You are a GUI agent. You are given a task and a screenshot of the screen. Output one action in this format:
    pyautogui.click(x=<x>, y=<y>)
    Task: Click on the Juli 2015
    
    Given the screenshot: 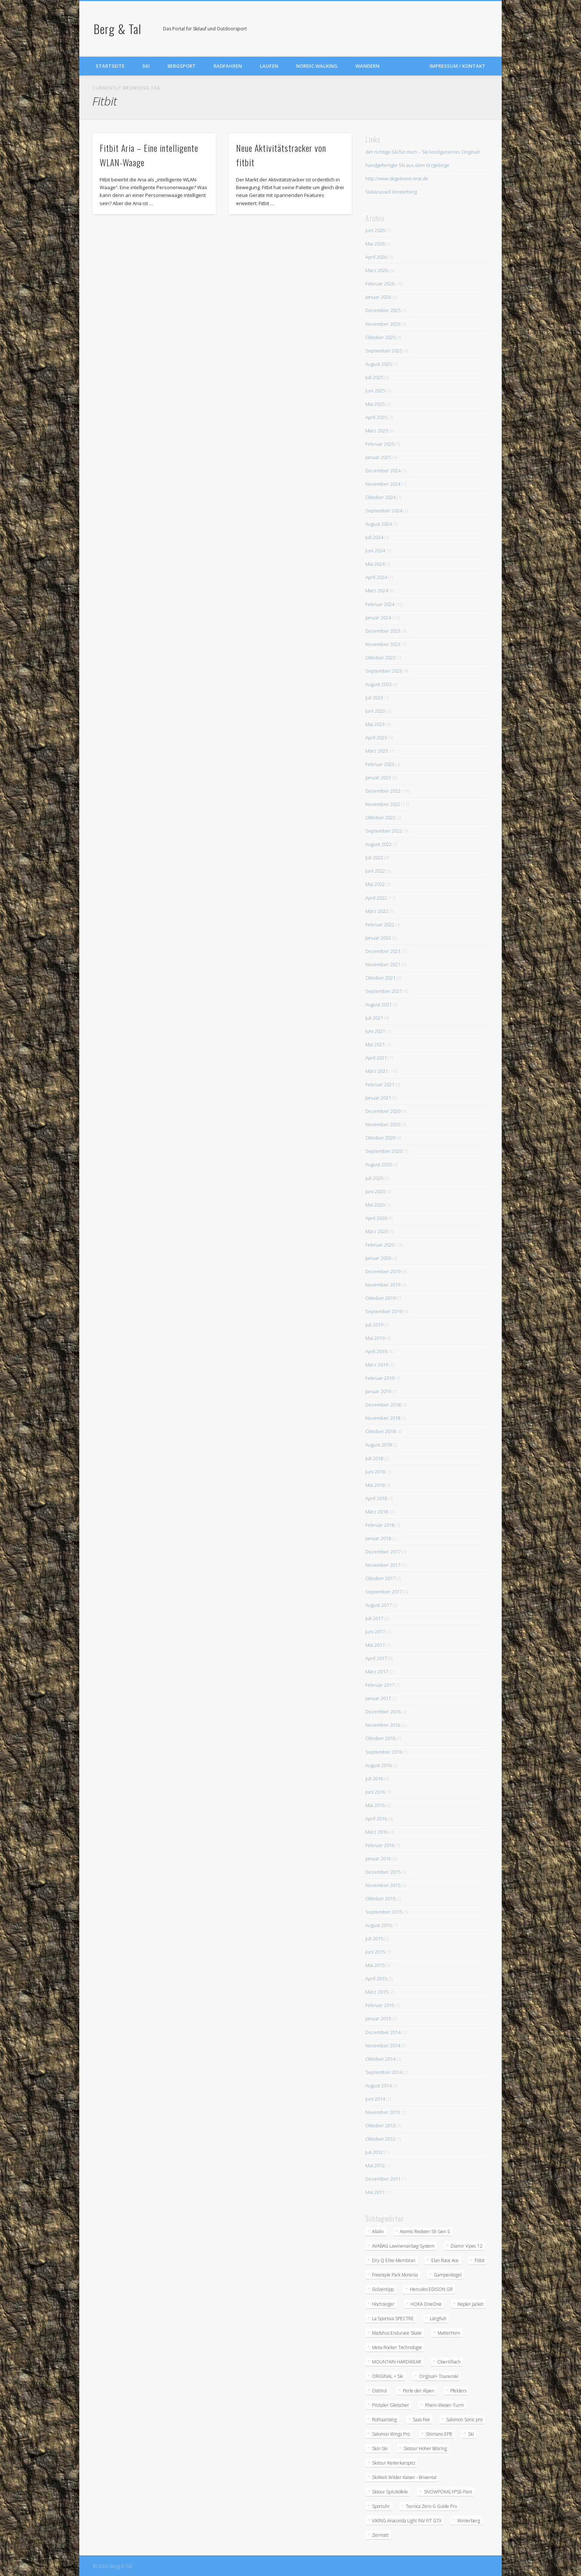 What is the action you would take?
    pyautogui.click(x=374, y=1938)
    